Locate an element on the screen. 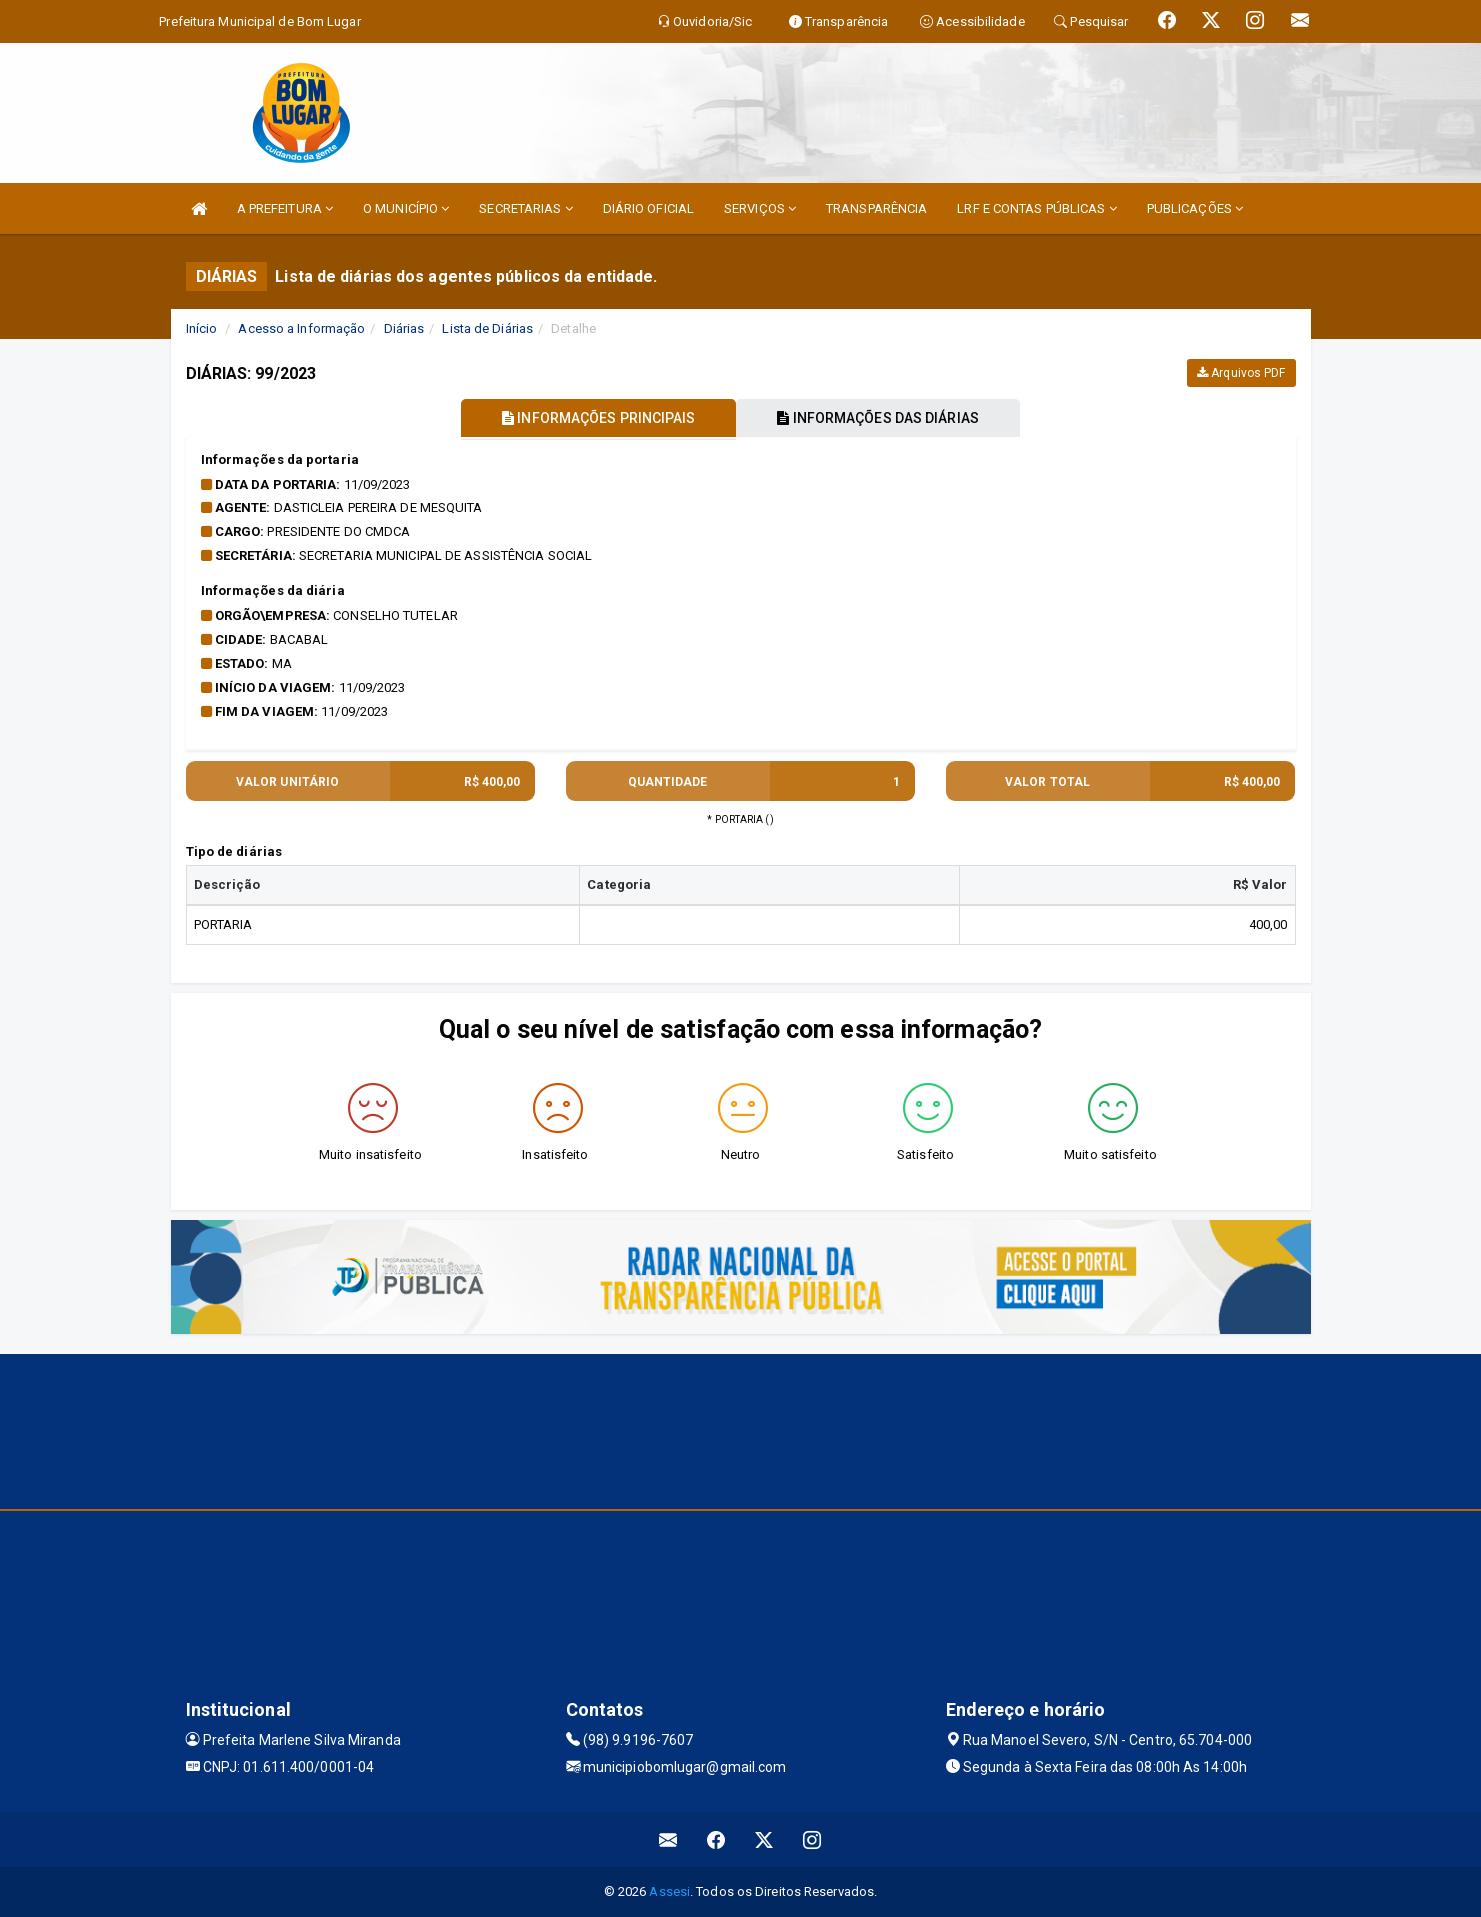 The width and height of the screenshot is (1481, 1917). Acesso a Informação is located at coordinates (301, 328).